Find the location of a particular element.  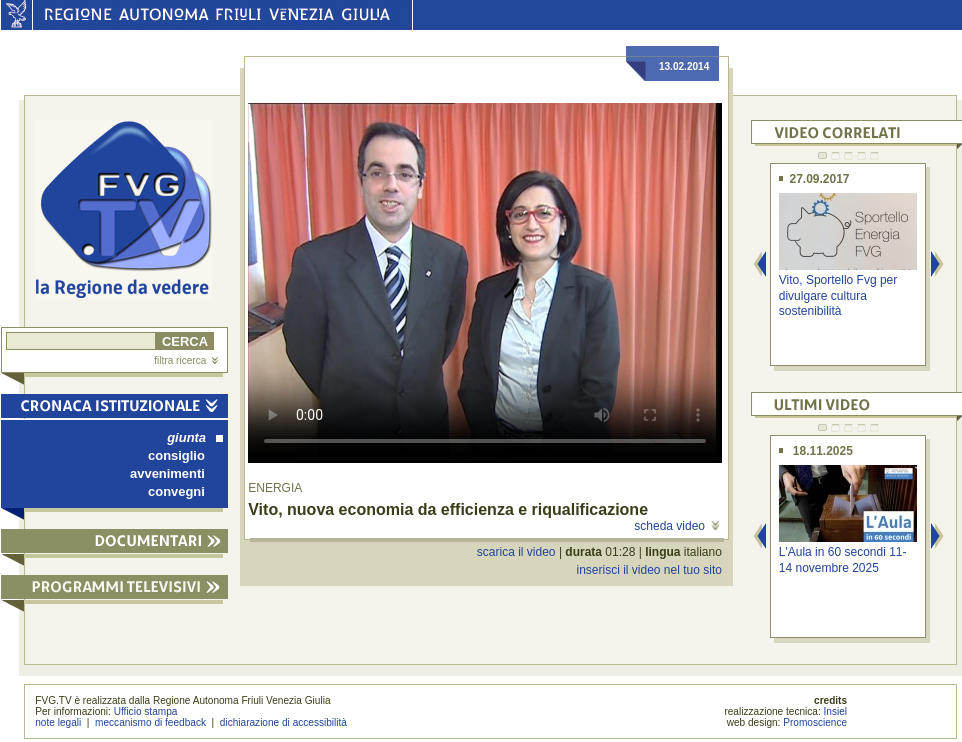

filtra ricerca is located at coordinates (186, 360).